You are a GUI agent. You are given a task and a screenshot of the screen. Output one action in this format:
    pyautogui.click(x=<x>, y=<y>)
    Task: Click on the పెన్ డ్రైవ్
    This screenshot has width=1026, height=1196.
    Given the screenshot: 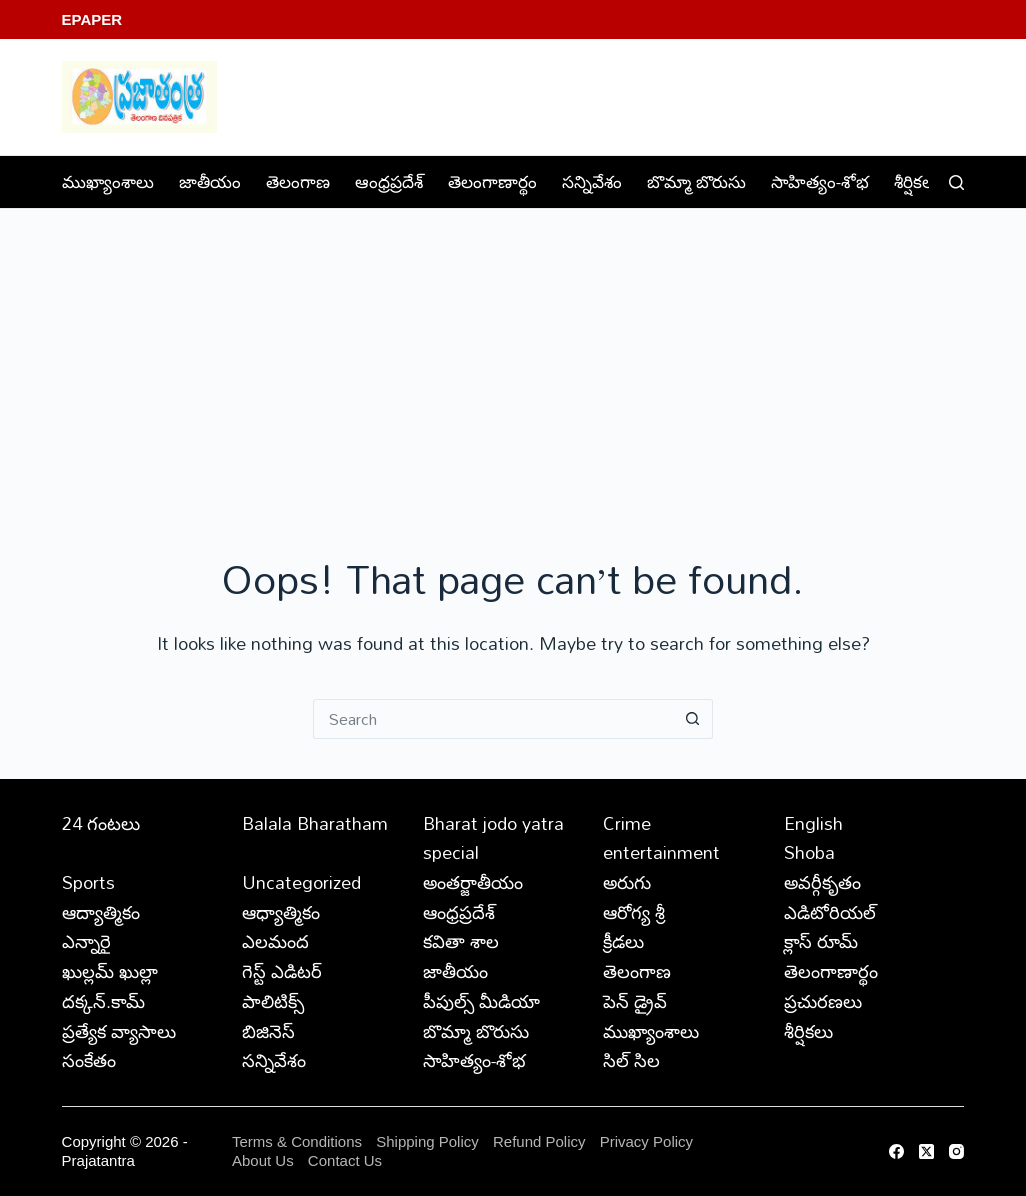 What is the action you would take?
    pyautogui.click(x=635, y=1001)
    